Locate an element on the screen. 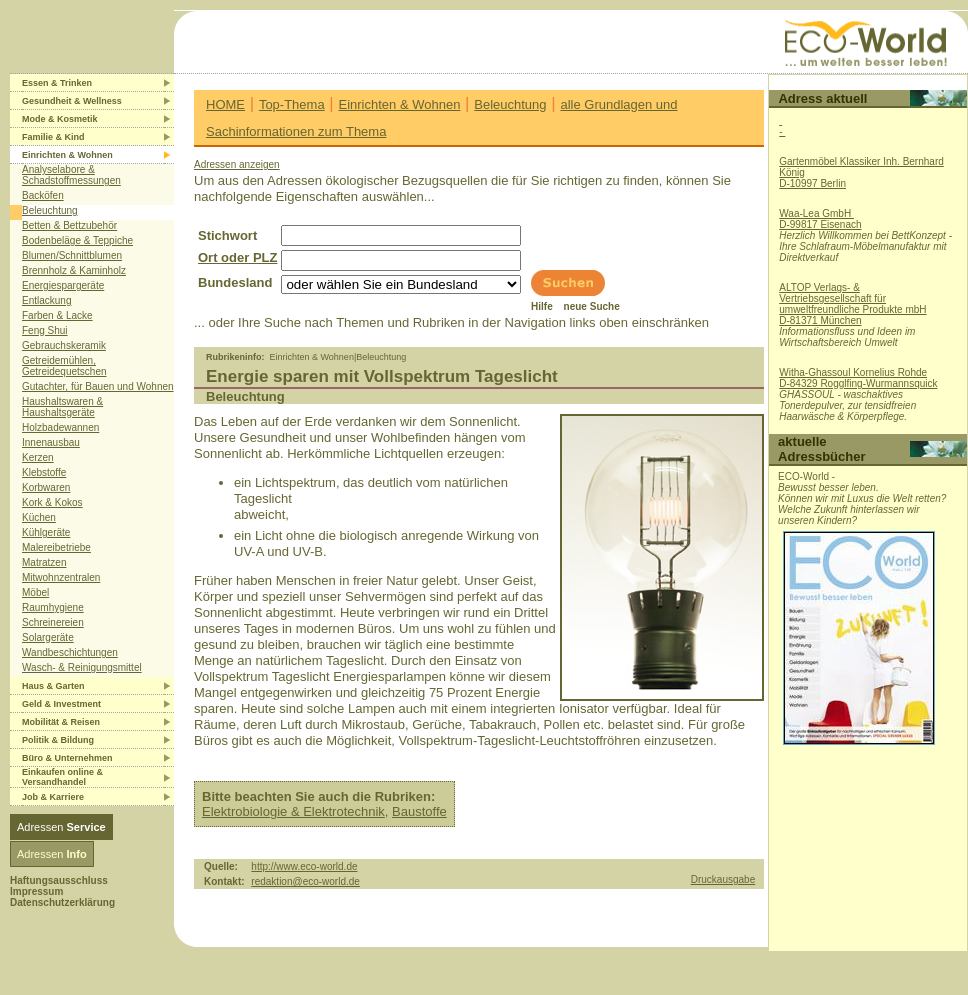 The width and height of the screenshot is (968, 995). Kerzen is located at coordinates (38, 457).